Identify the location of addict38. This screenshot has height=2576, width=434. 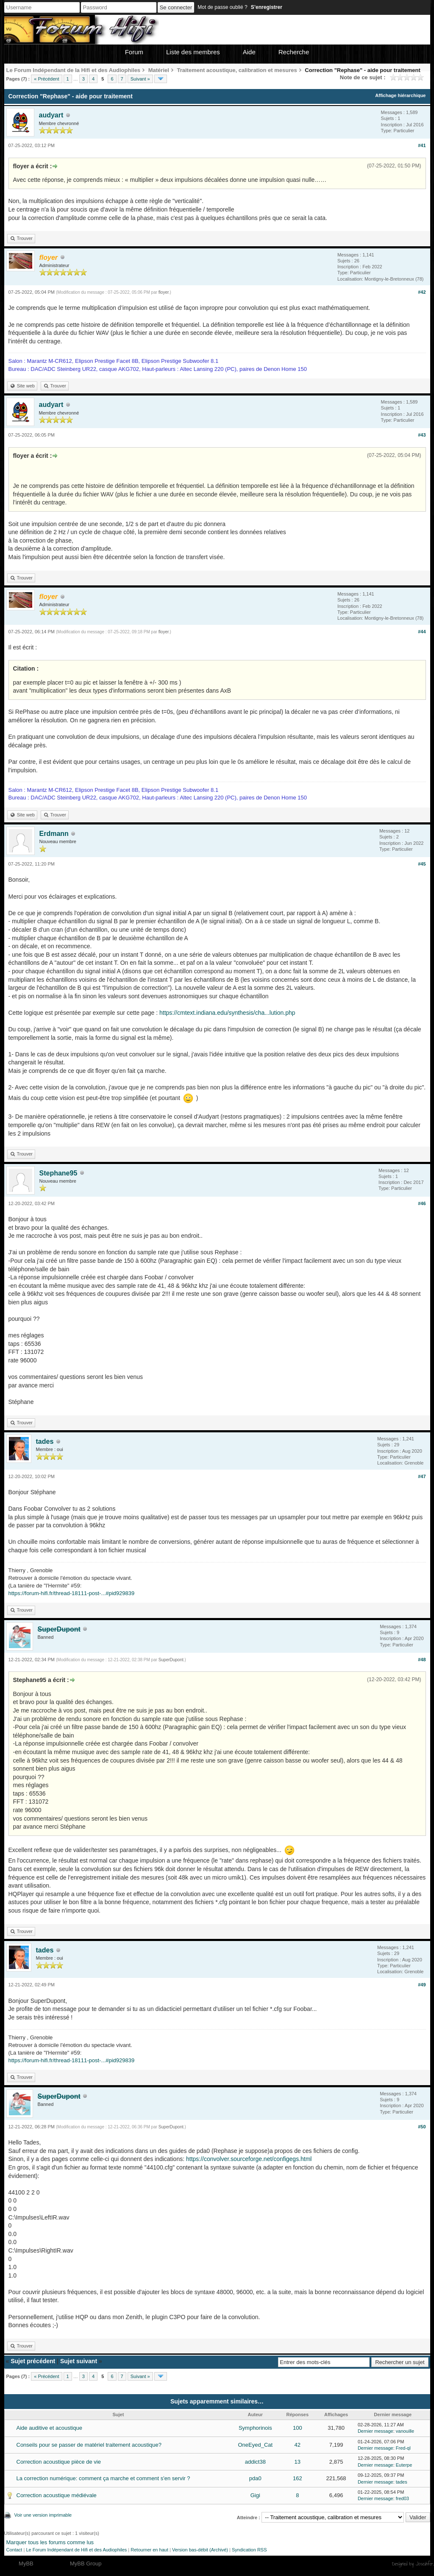
(255, 2462).